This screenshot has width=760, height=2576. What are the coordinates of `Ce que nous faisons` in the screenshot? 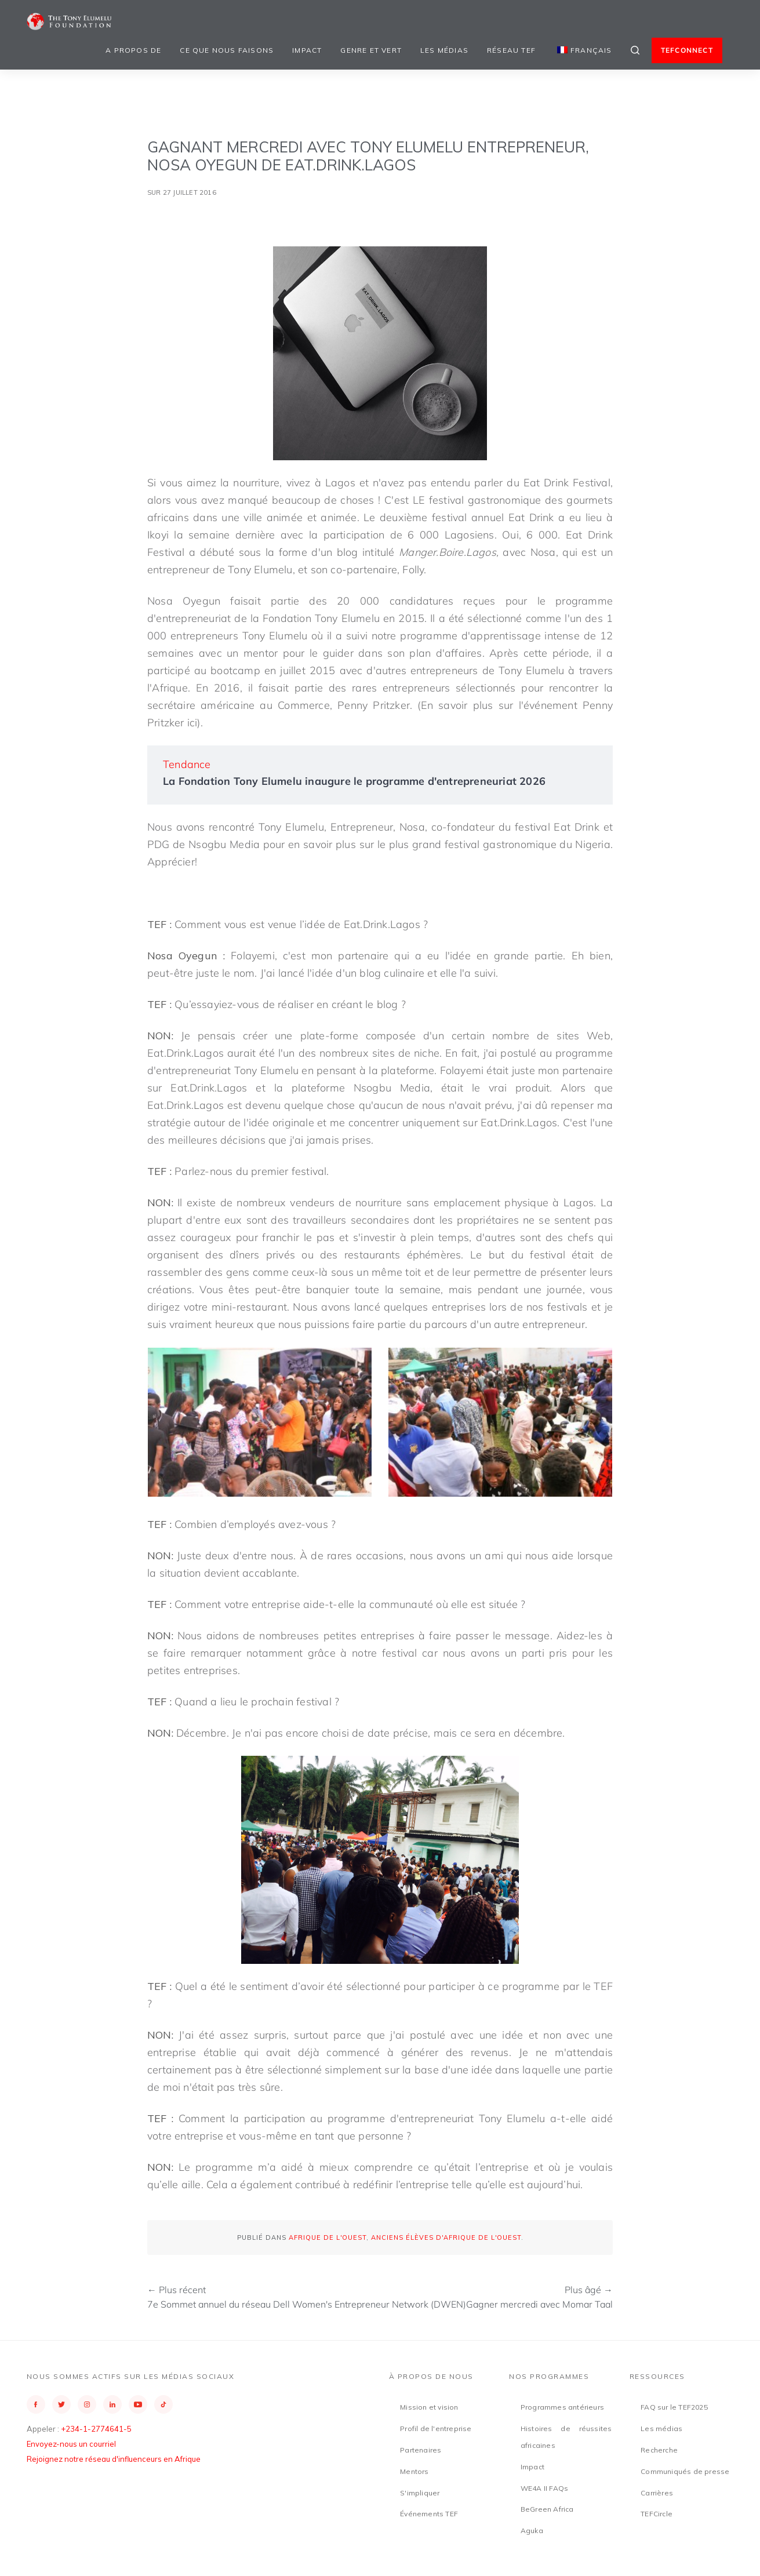 It's located at (227, 50).